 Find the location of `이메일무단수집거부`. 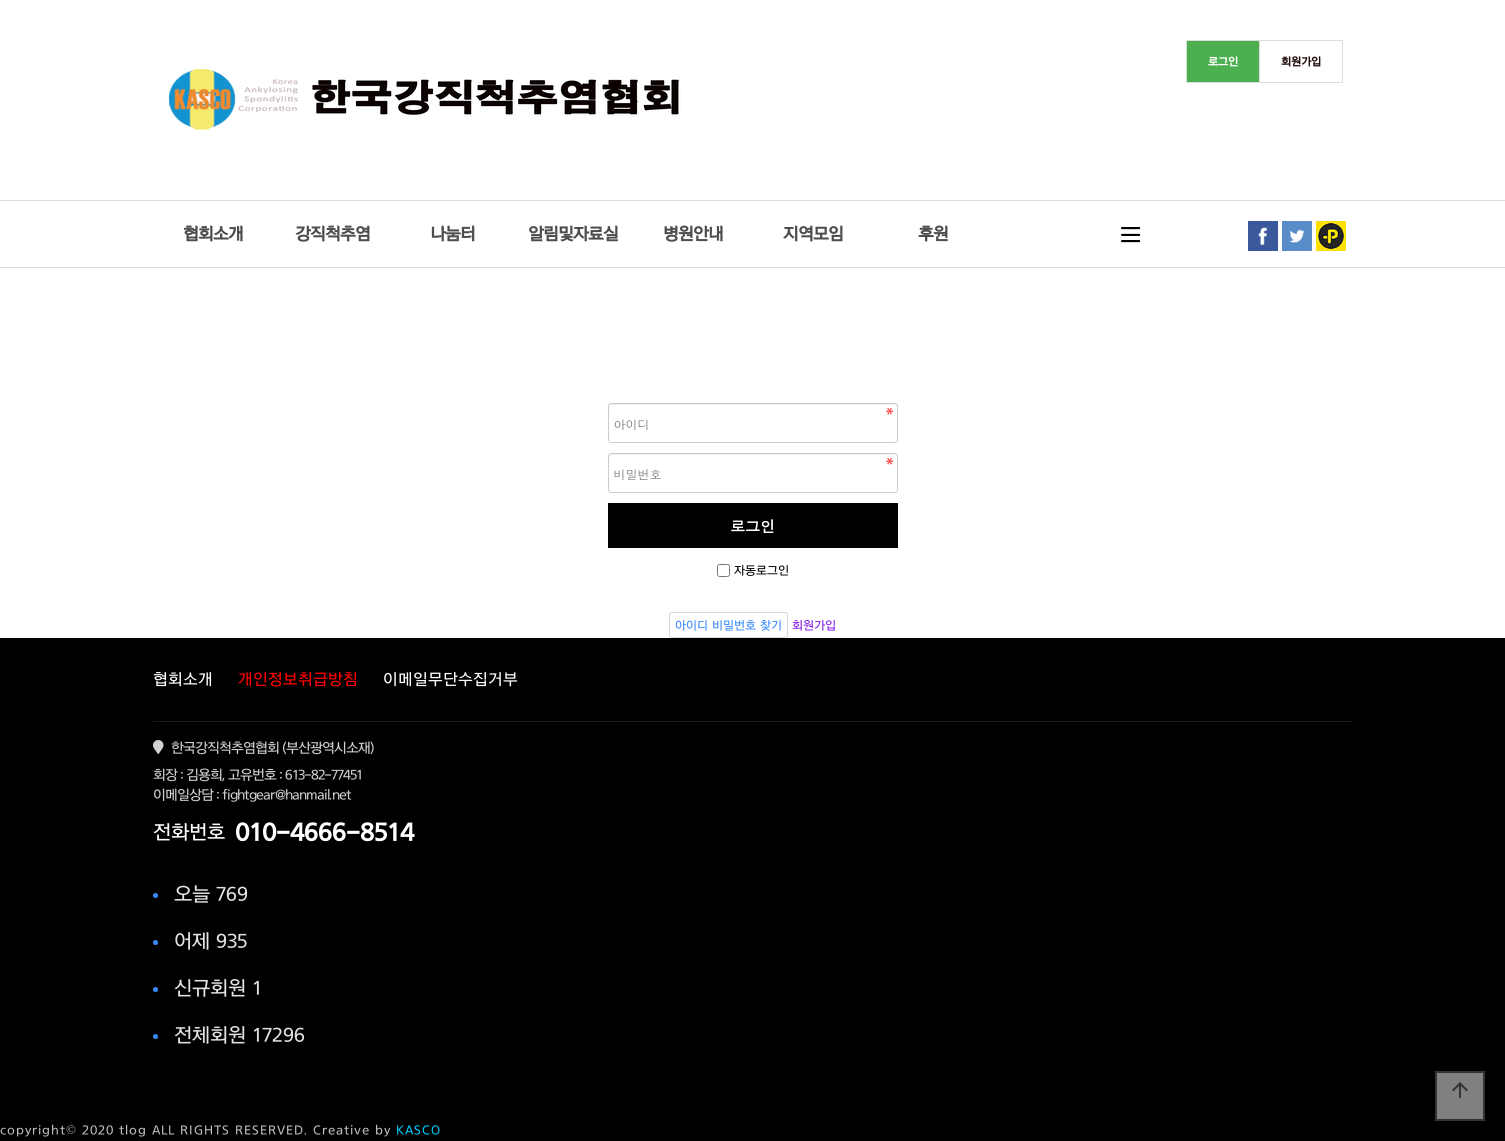

이메일무단수집거부 is located at coordinates (450, 679).